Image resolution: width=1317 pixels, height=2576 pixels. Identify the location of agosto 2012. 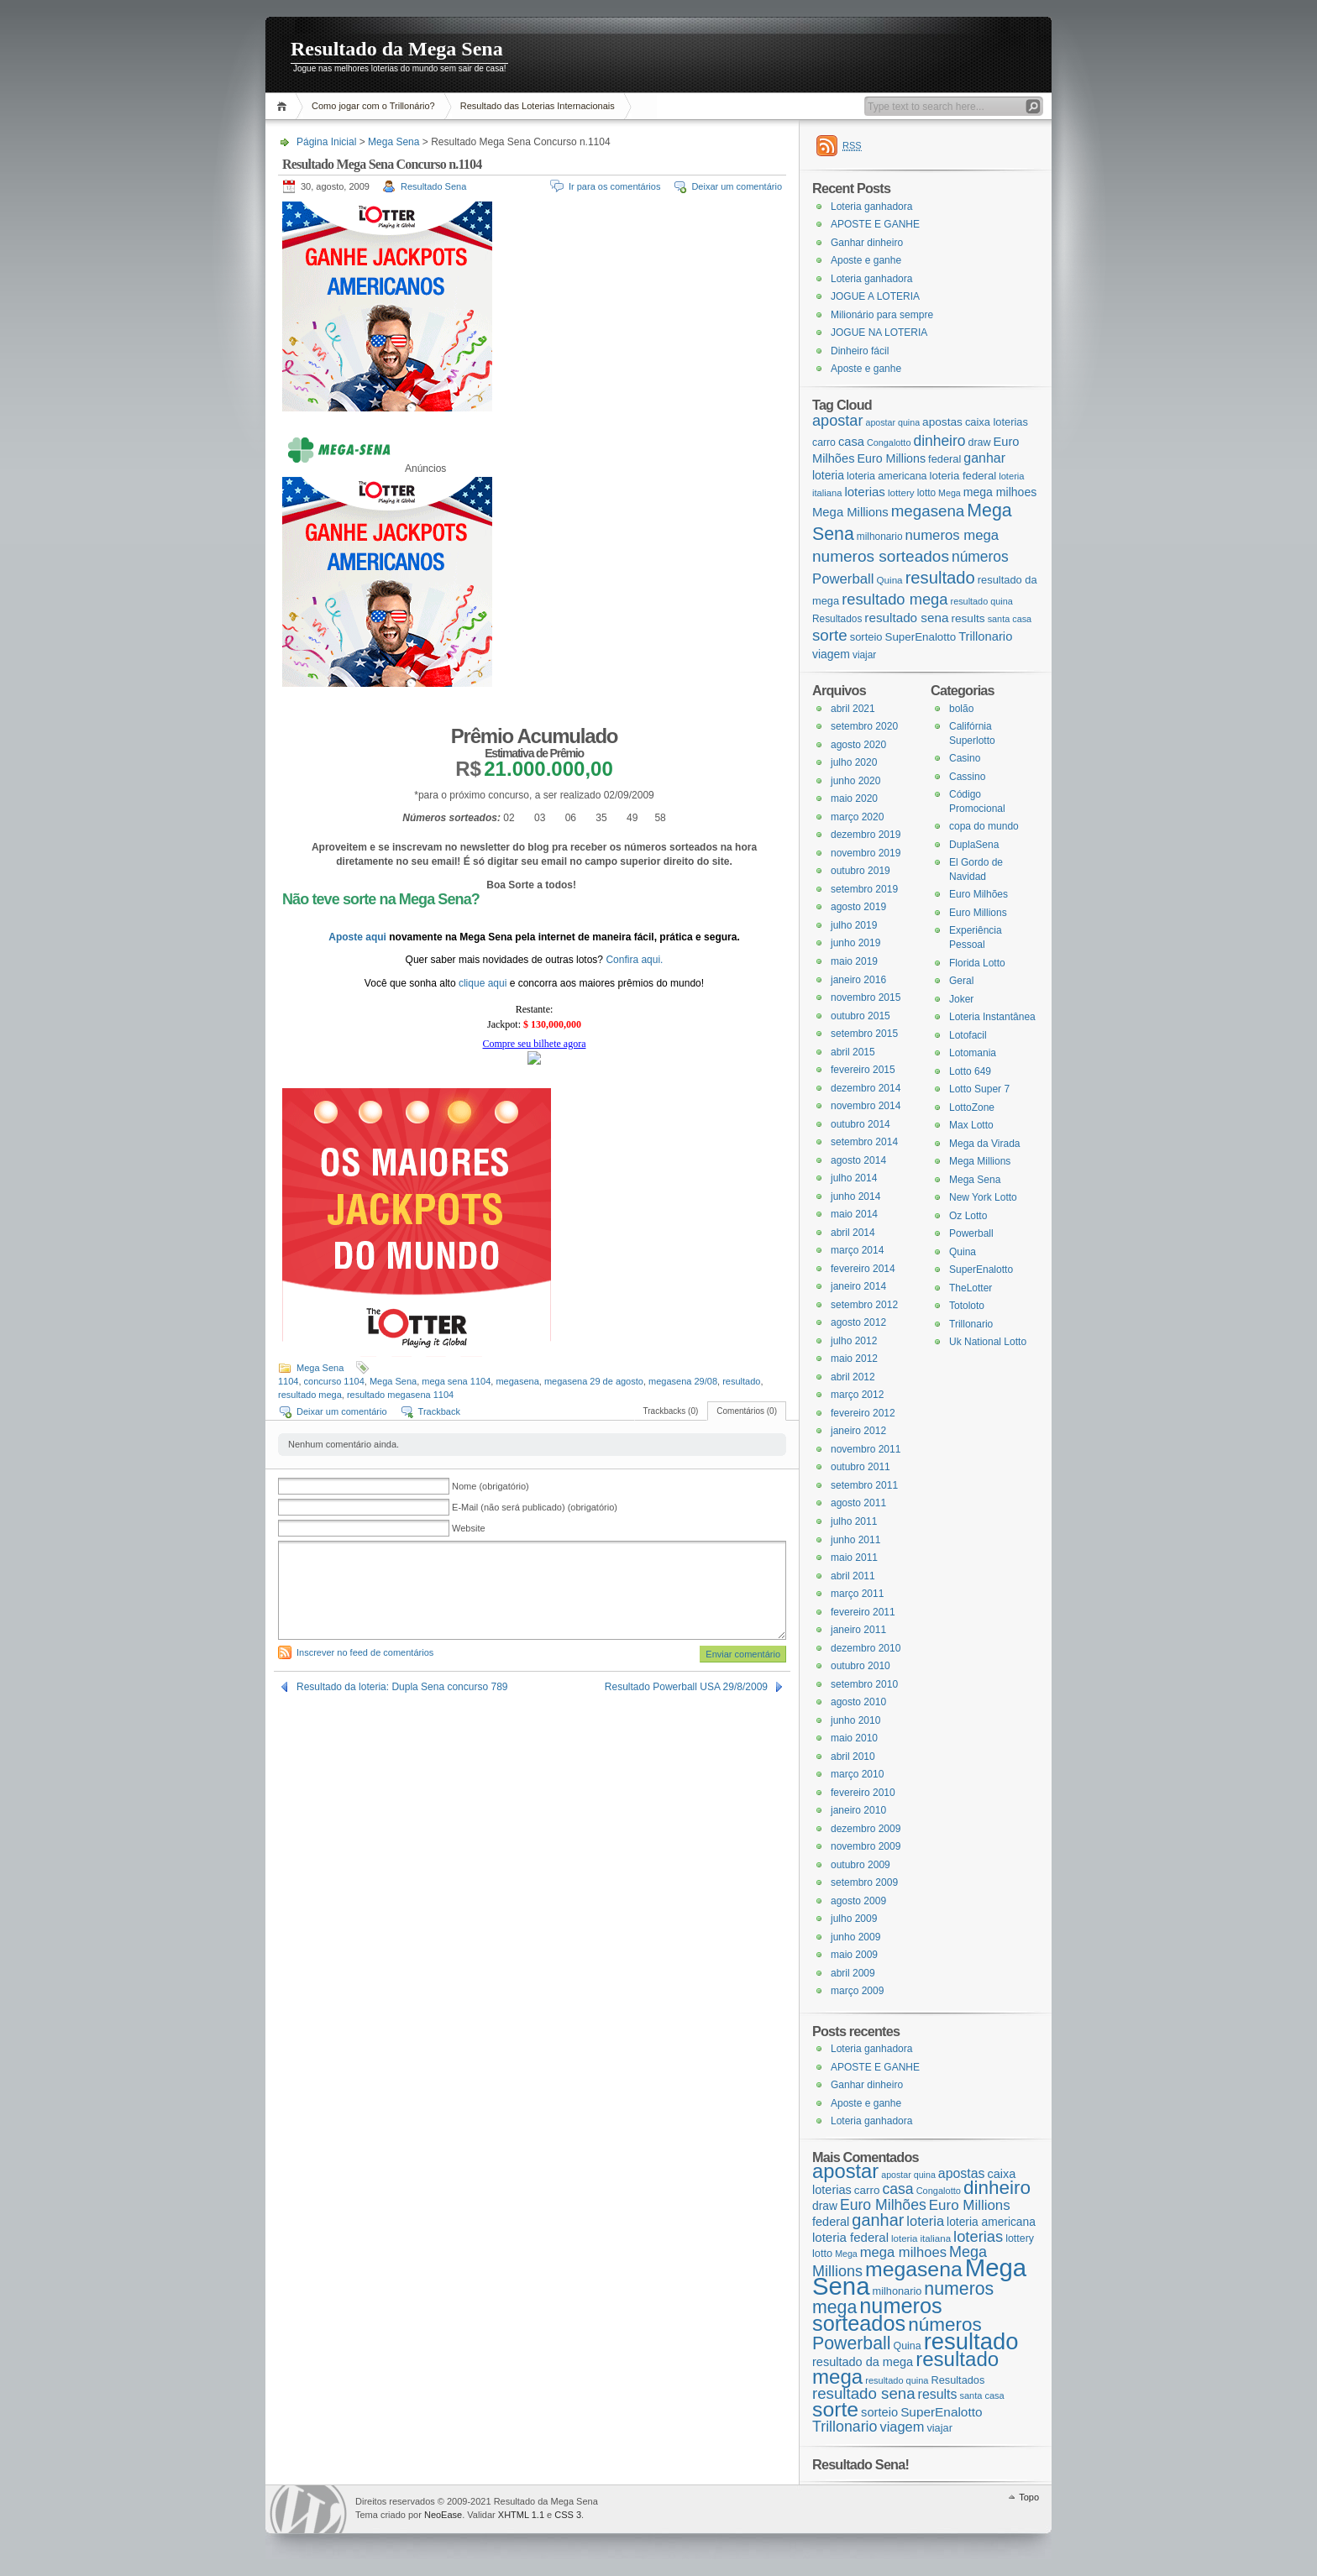
(858, 1322).